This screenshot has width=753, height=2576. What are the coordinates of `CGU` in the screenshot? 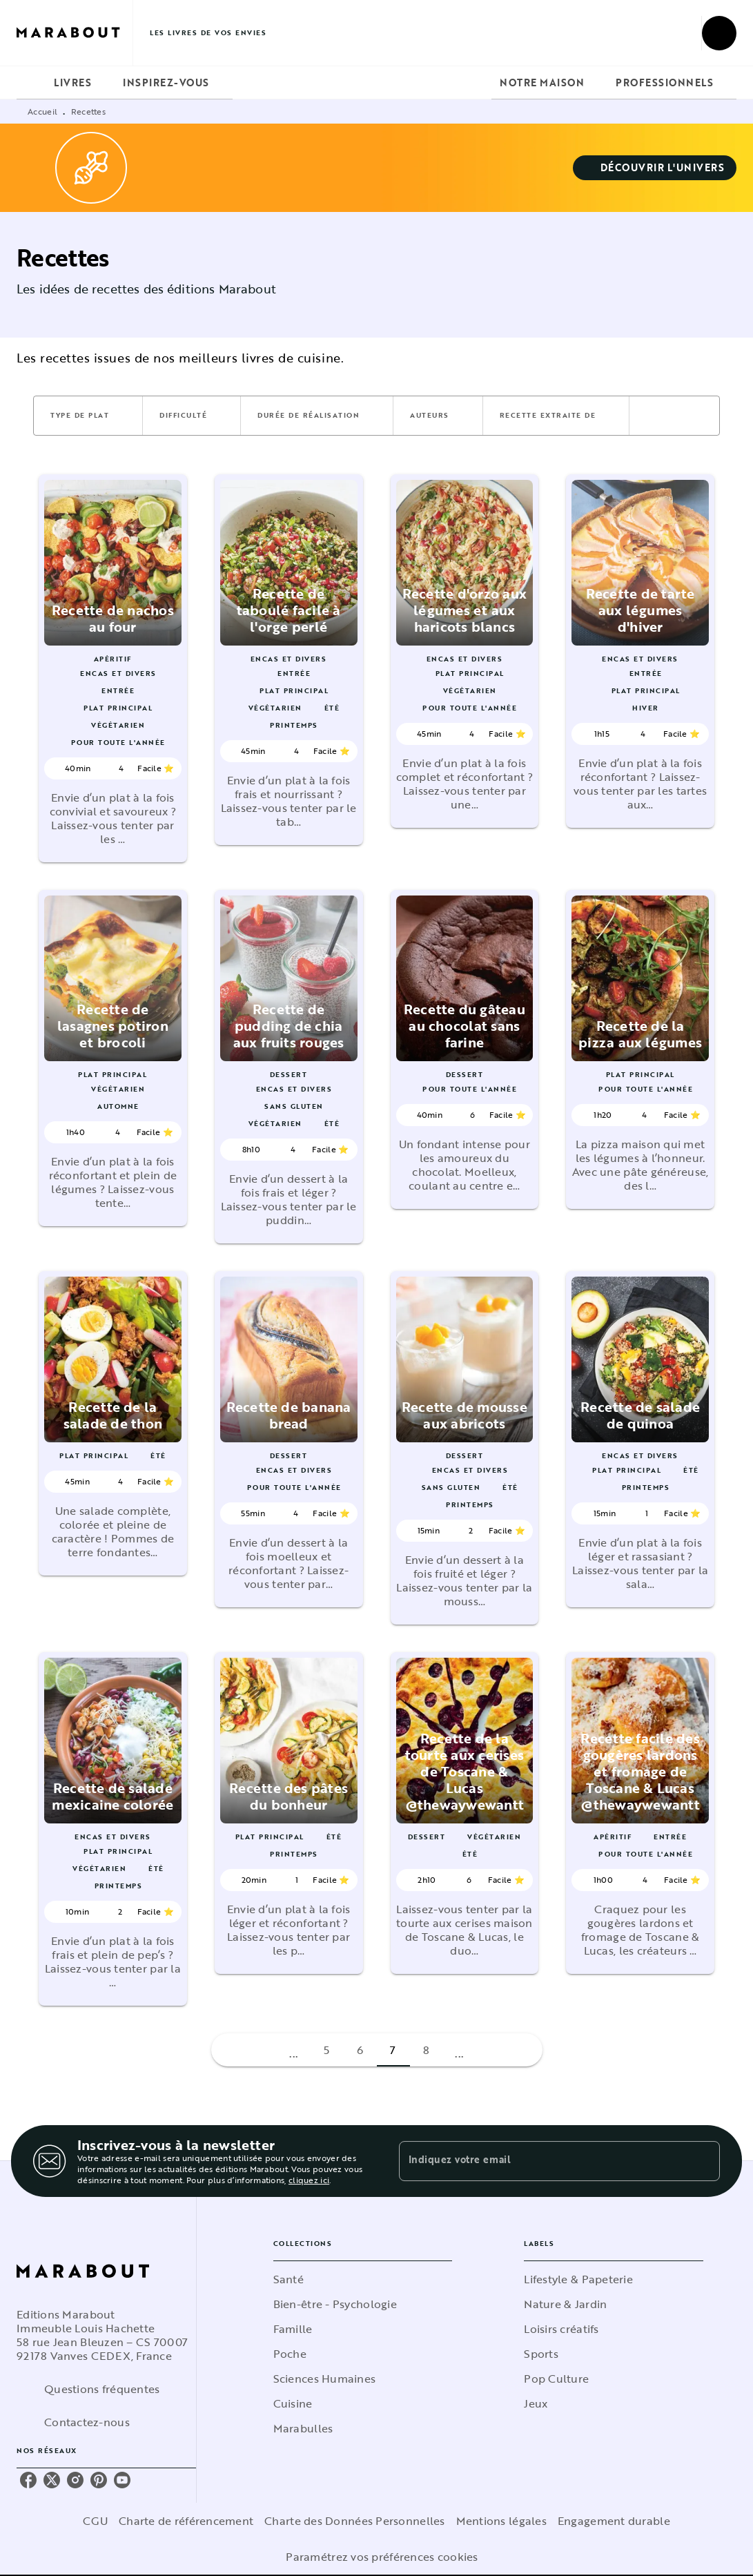 It's located at (95, 2520).